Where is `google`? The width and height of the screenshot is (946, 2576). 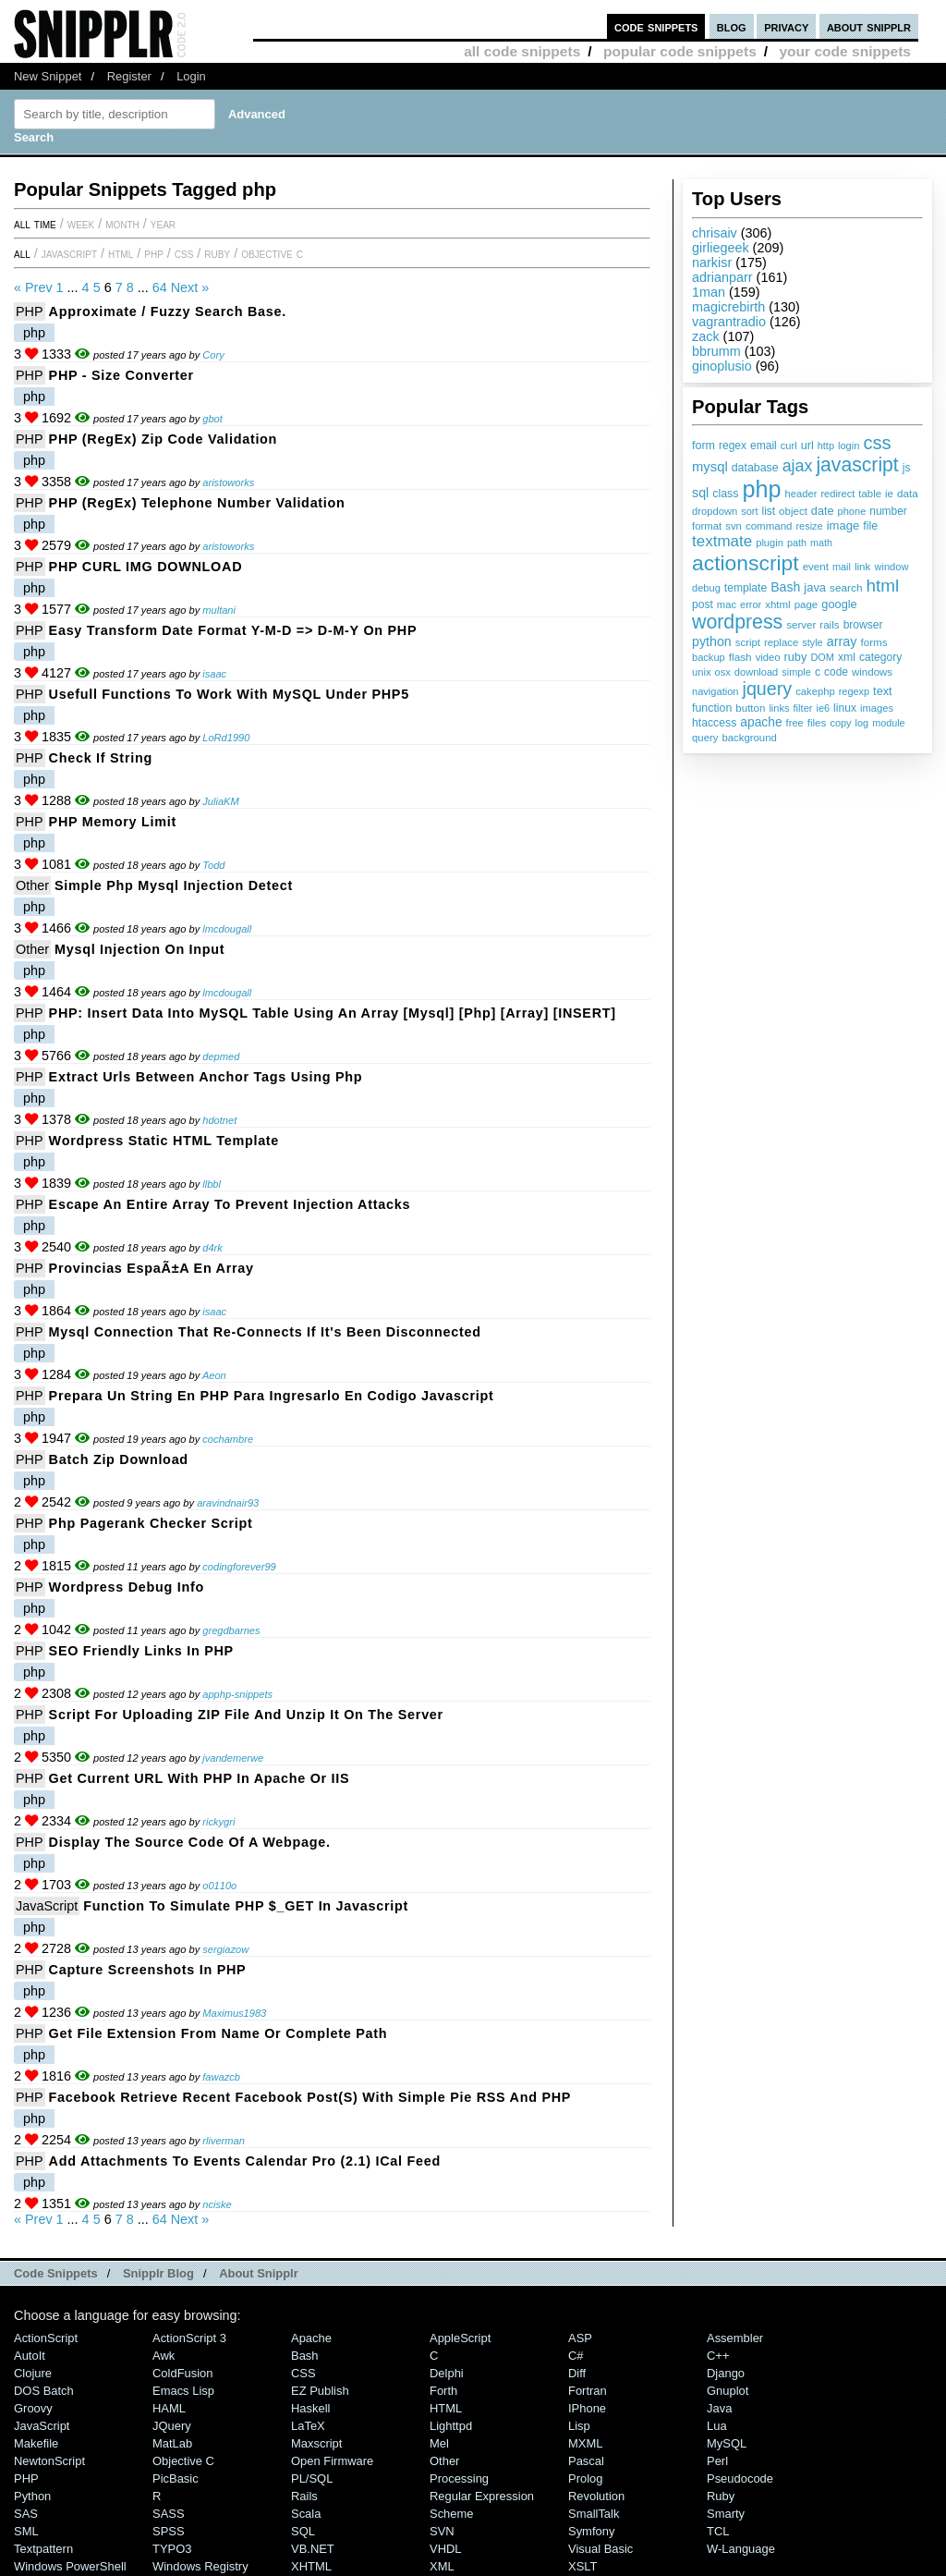 google is located at coordinates (838, 604).